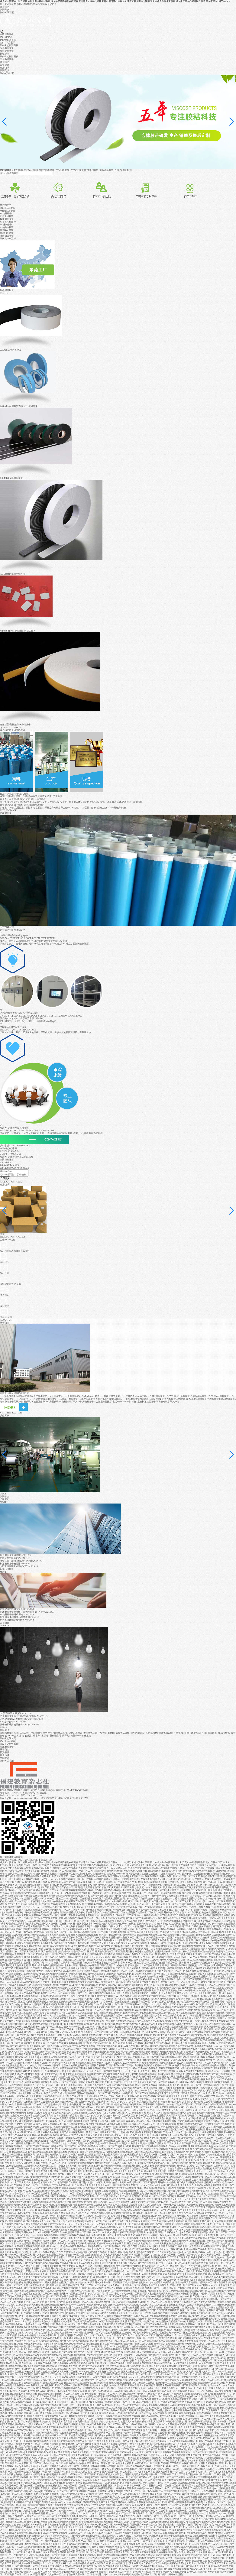 This screenshot has height=2576, width=236. What do you see at coordinates (148, 2388) in the screenshot?
I see `天天操天天弄天天射` at bounding box center [148, 2388].